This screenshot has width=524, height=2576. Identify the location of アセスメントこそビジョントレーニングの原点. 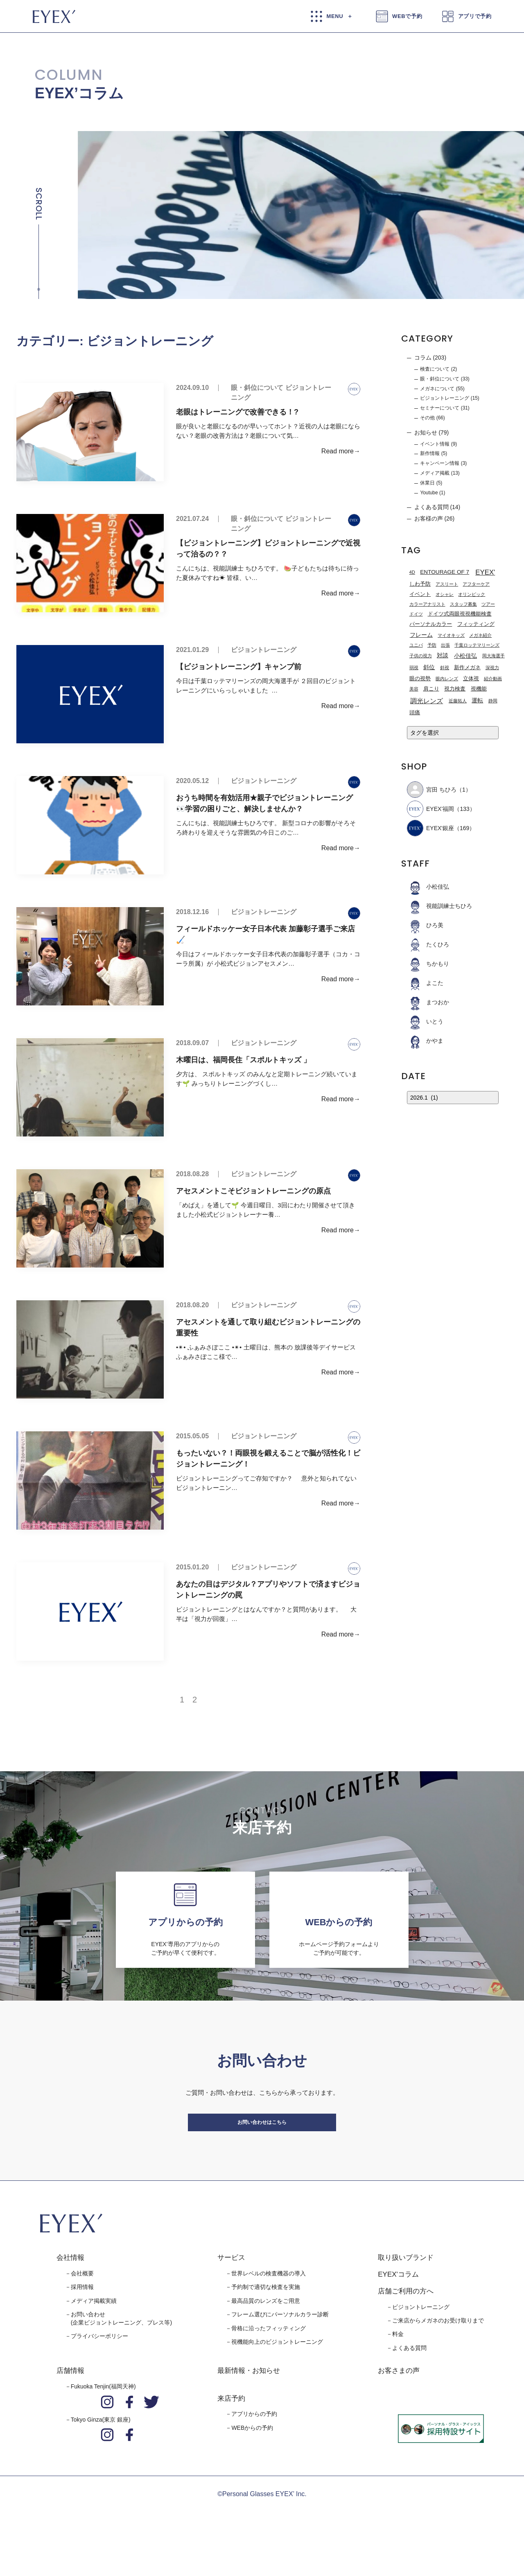
(253, 1191).